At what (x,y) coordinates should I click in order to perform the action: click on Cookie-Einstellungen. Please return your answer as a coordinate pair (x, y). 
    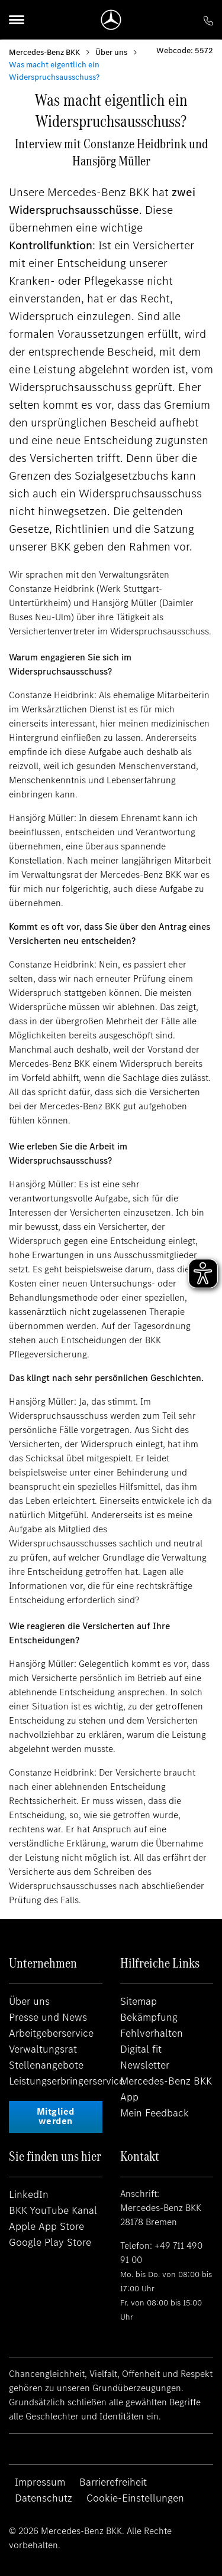
    Looking at the image, I should click on (135, 2498).